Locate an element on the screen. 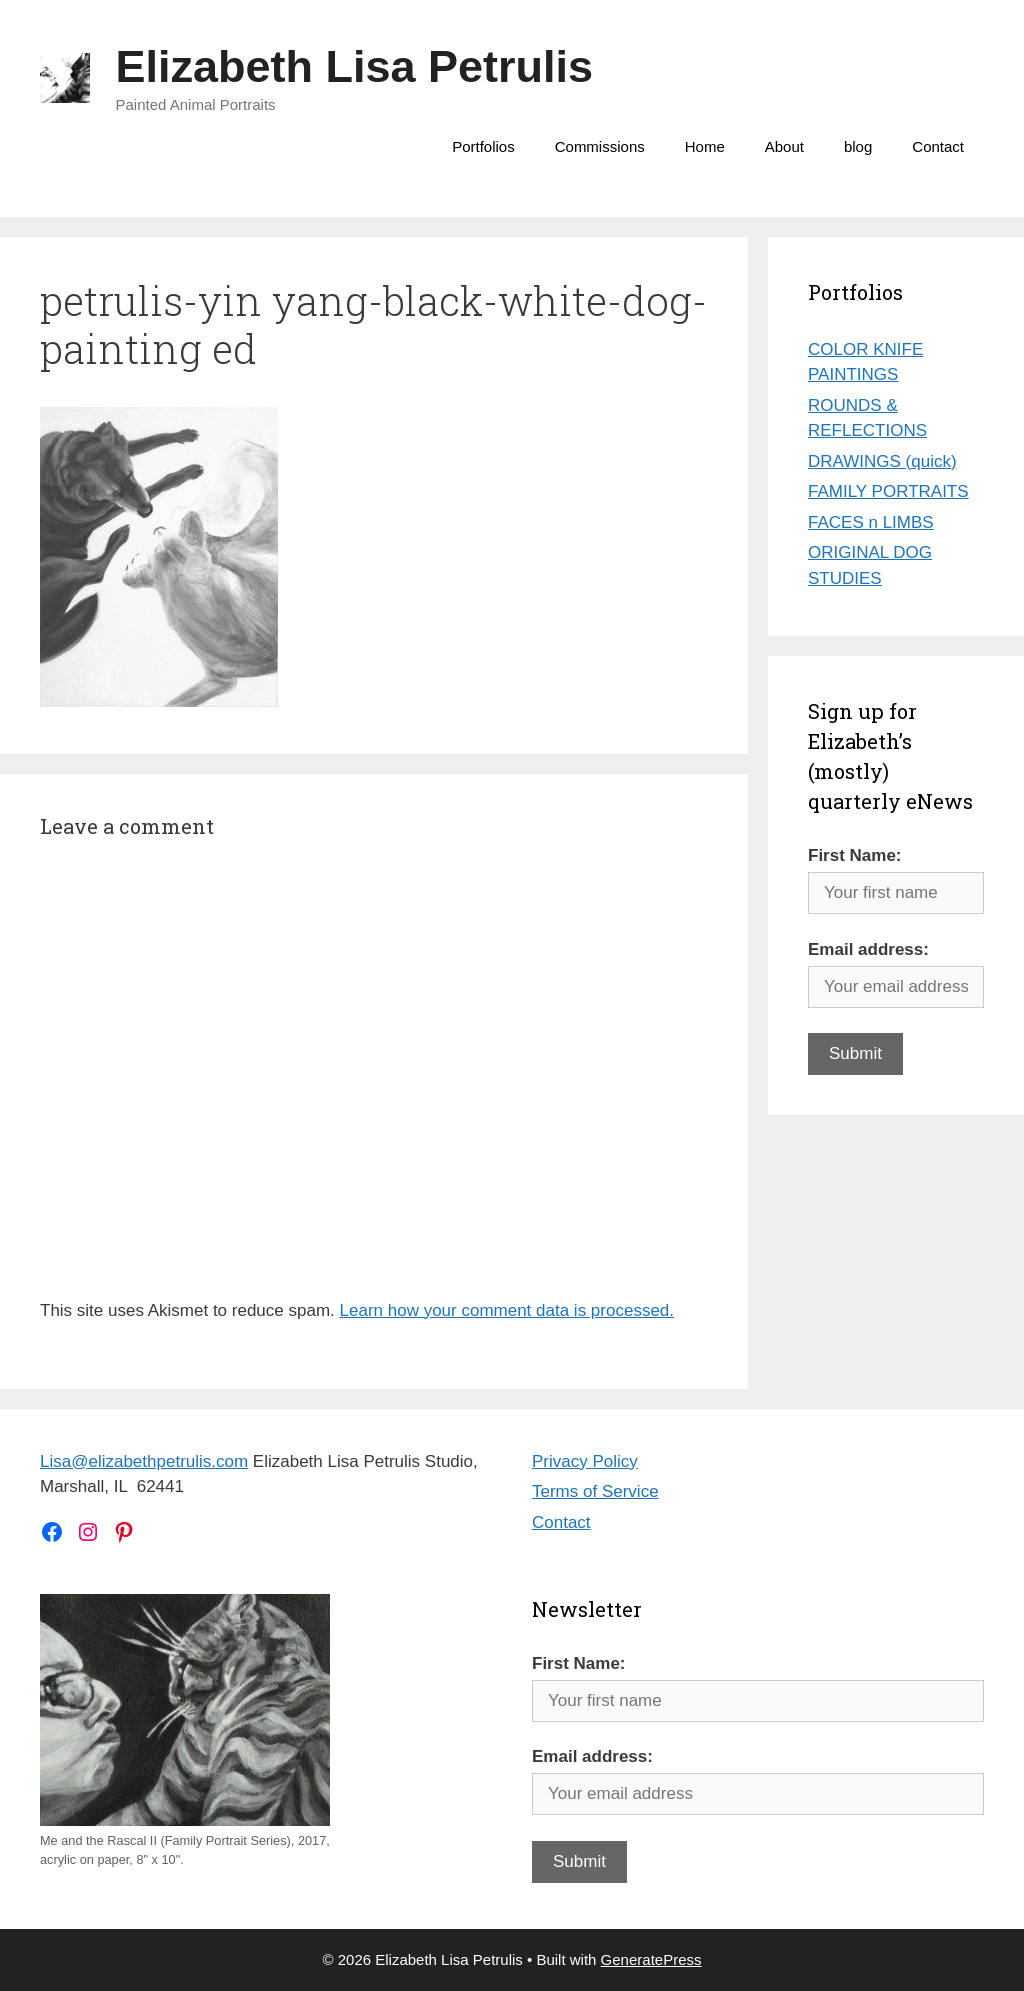  blog is located at coordinates (858, 146).